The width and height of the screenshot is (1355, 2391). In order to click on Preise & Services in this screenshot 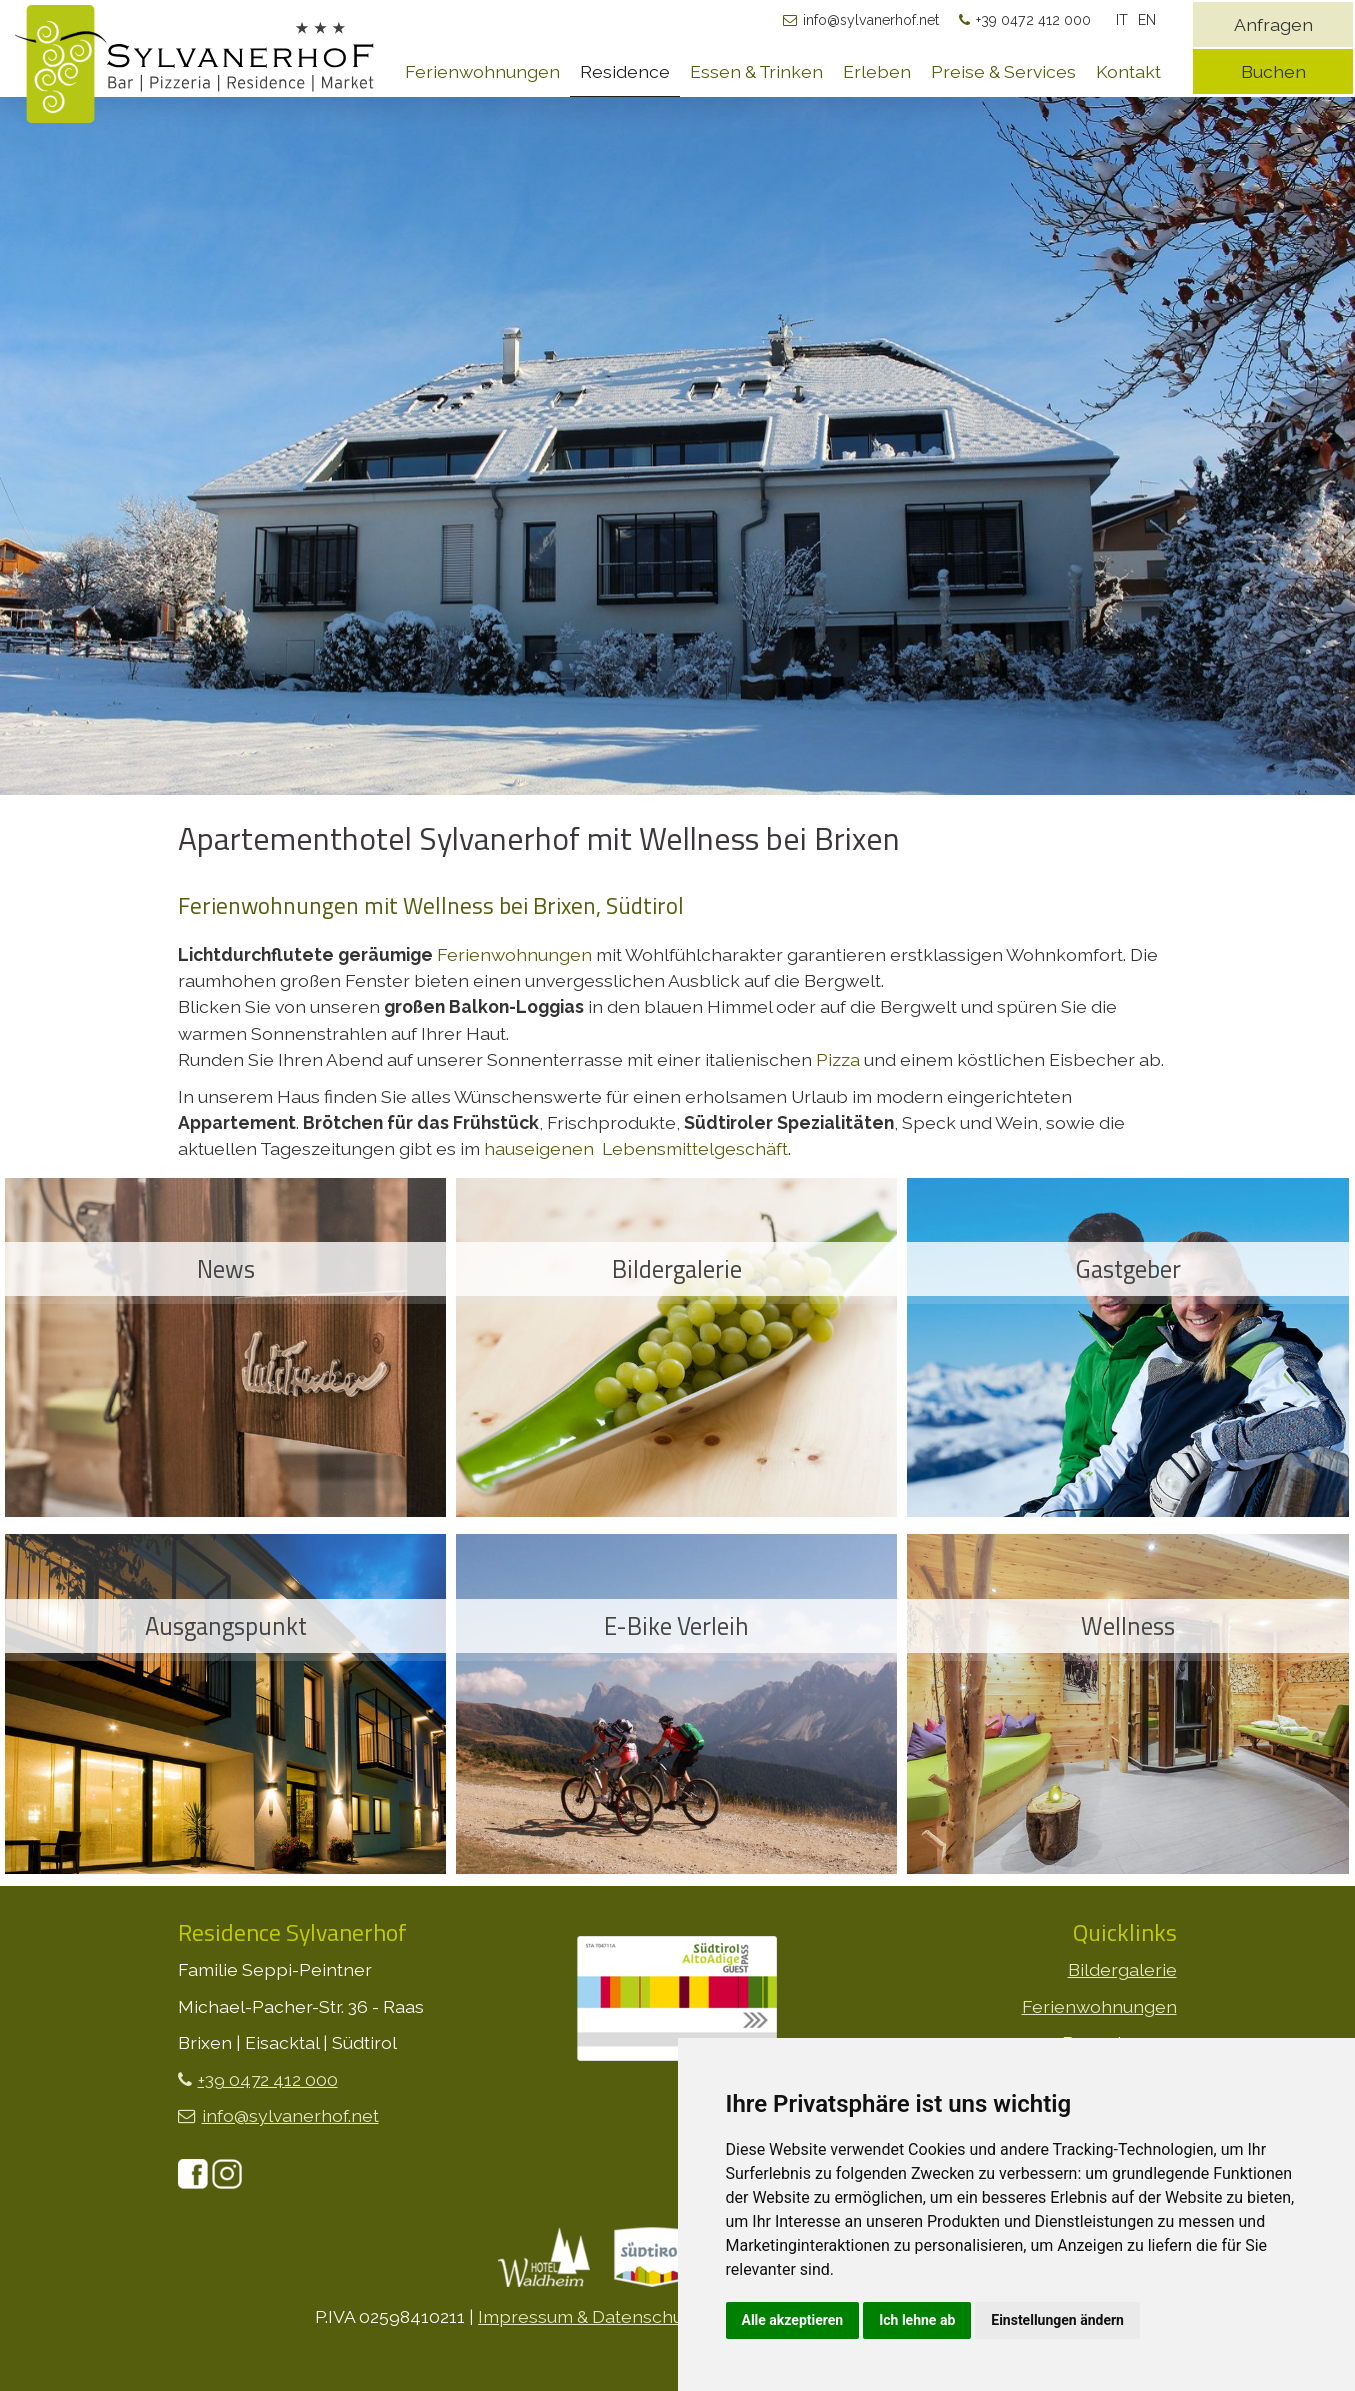, I will do `click(1003, 71)`.